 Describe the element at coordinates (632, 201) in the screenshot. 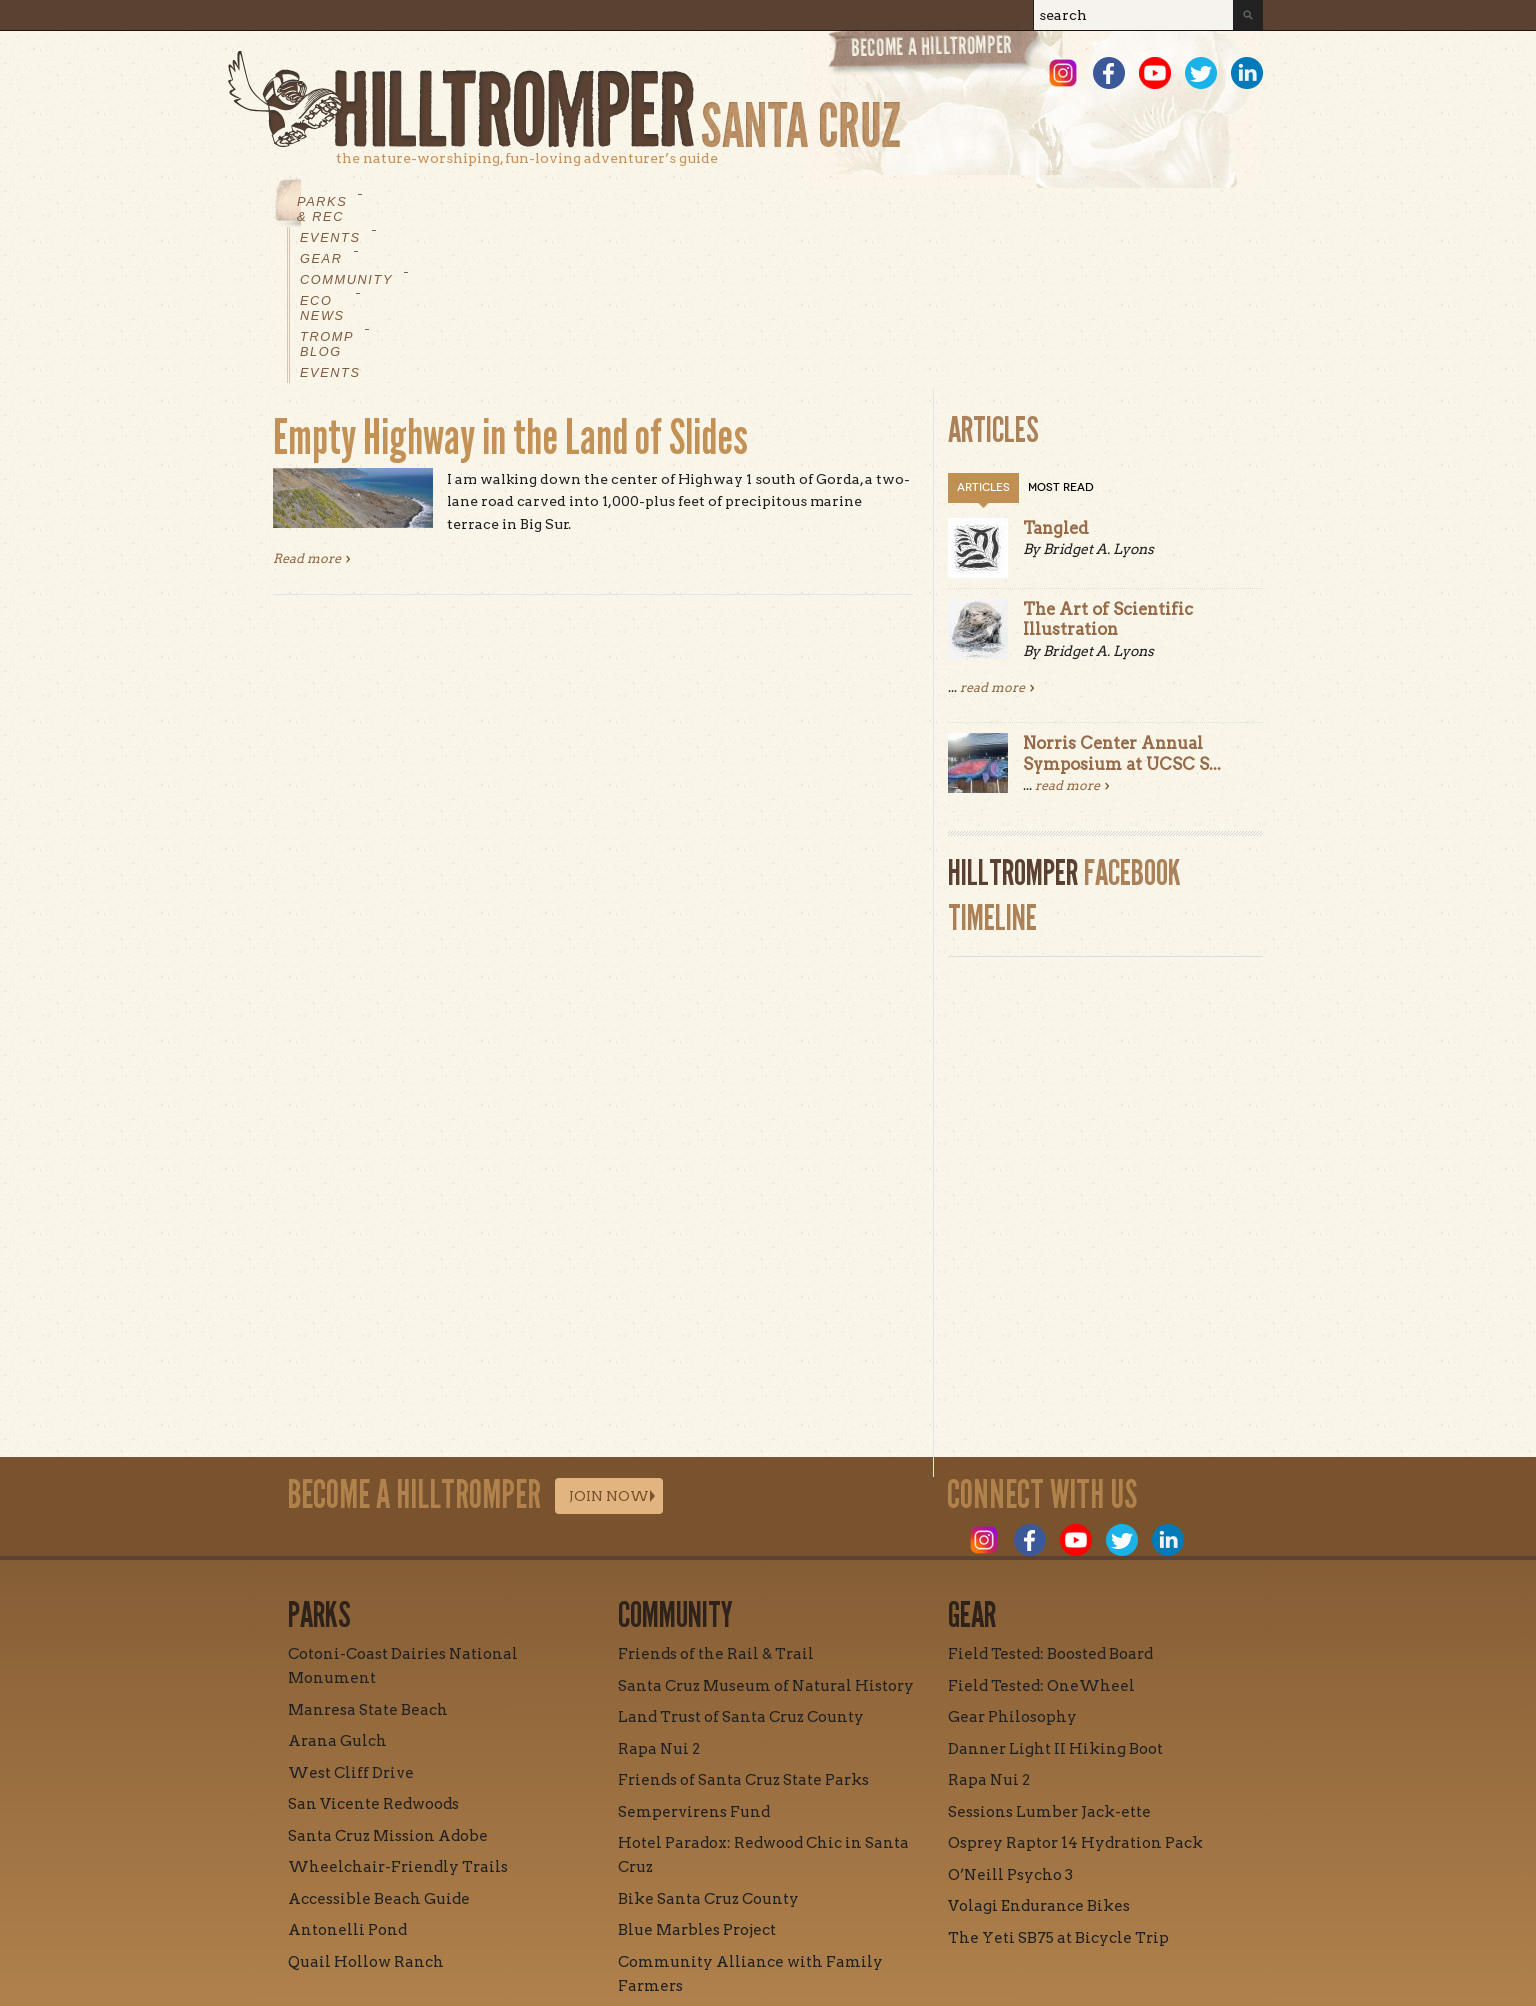

I see `Community` at that location.